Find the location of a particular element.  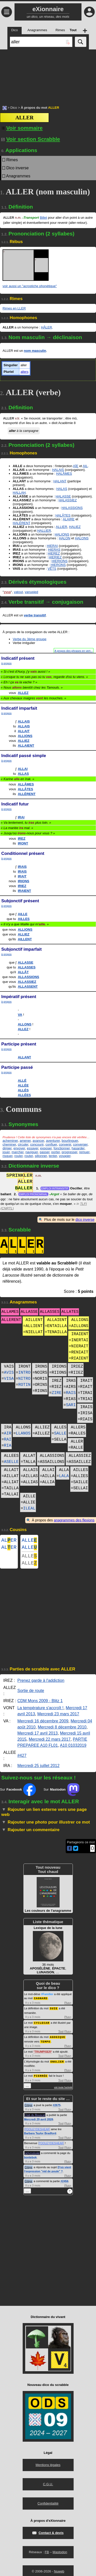

C.G.U. is located at coordinates (48, 2486).